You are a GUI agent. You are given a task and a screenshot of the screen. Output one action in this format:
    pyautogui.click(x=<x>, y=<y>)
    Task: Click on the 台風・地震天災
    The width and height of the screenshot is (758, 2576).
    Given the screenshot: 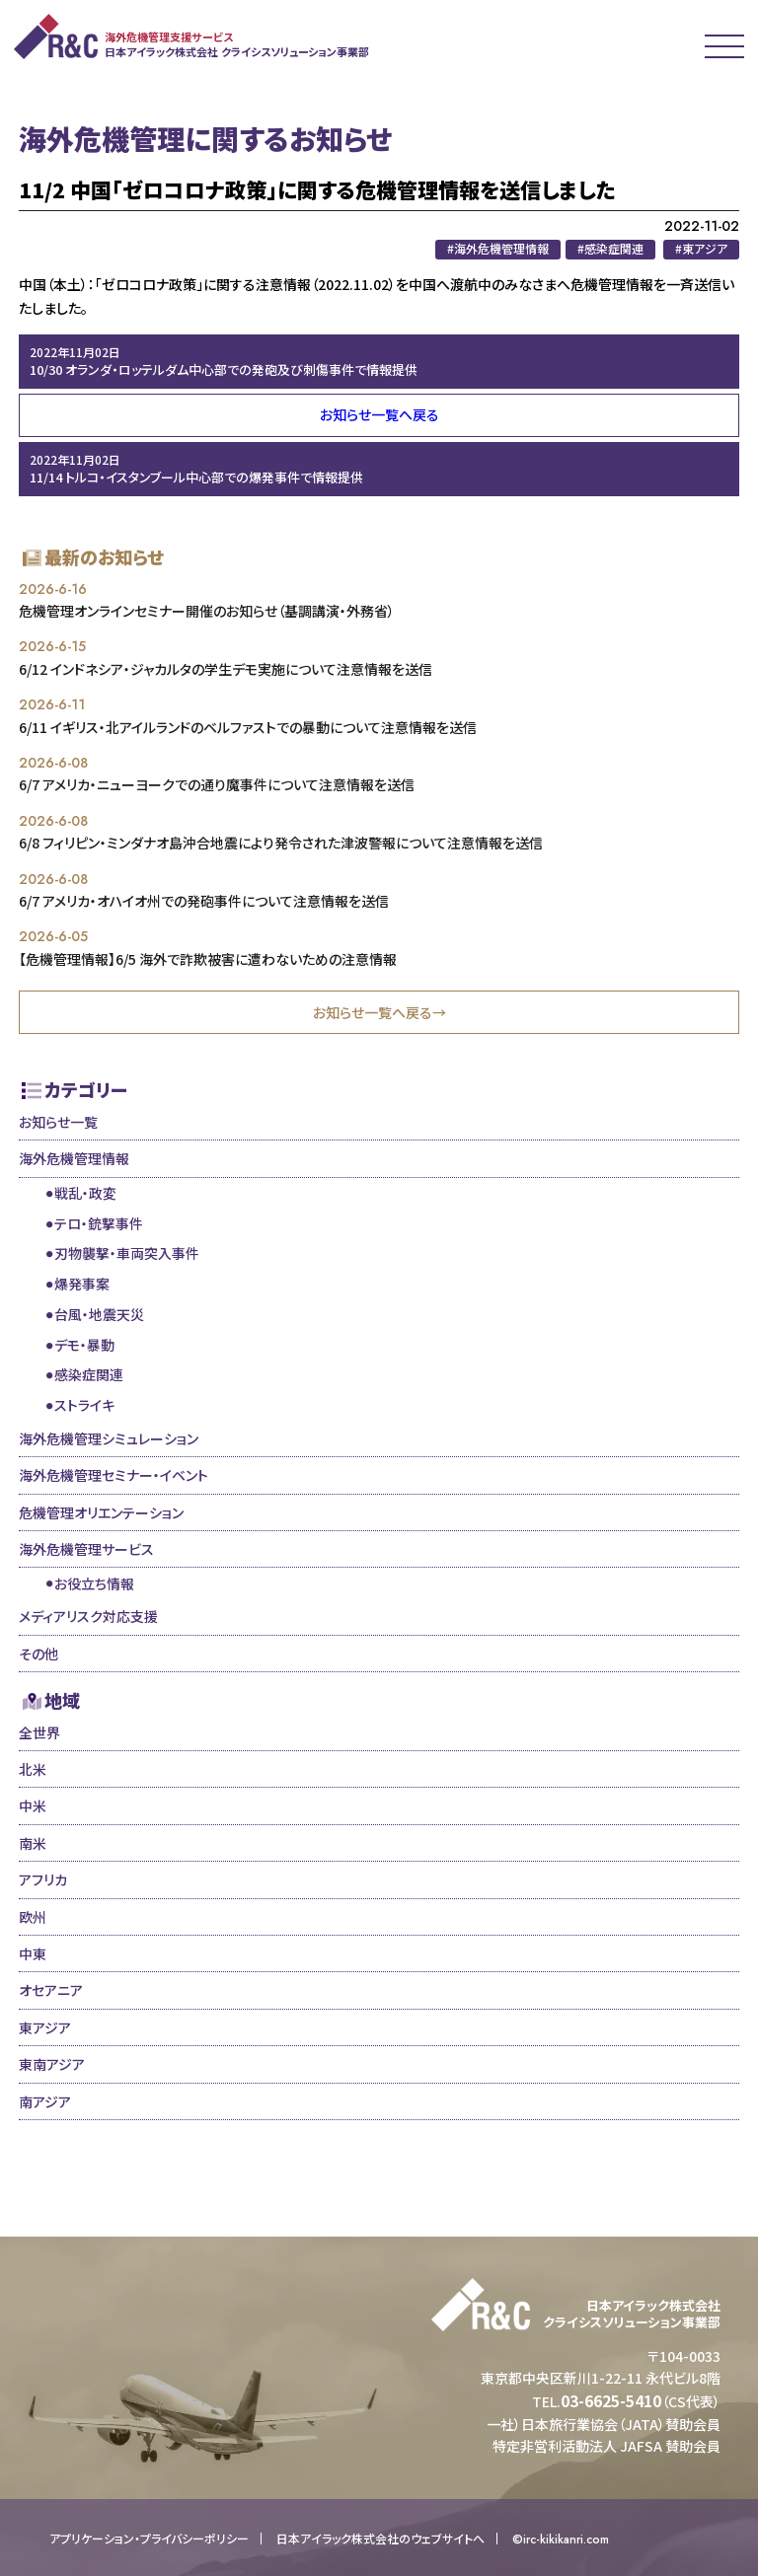 What is the action you would take?
    pyautogui.click(x=99, y=1314)
    